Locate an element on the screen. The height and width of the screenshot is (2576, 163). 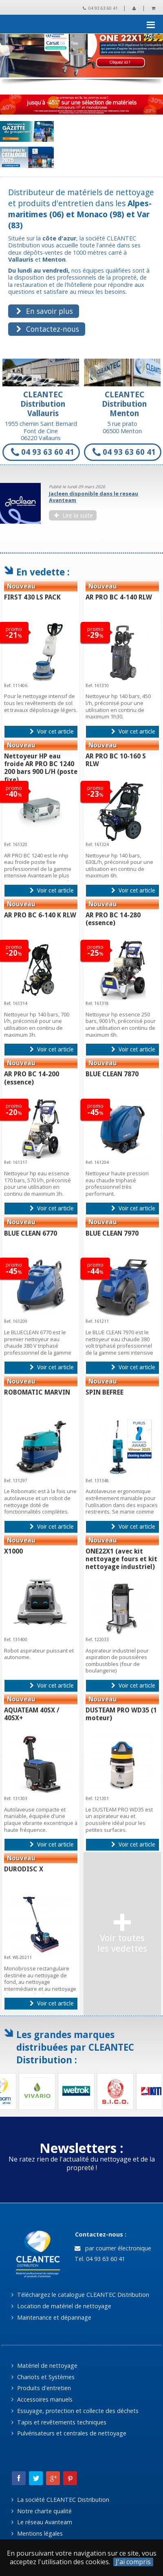
[option] is located at coordinates (81, 505).